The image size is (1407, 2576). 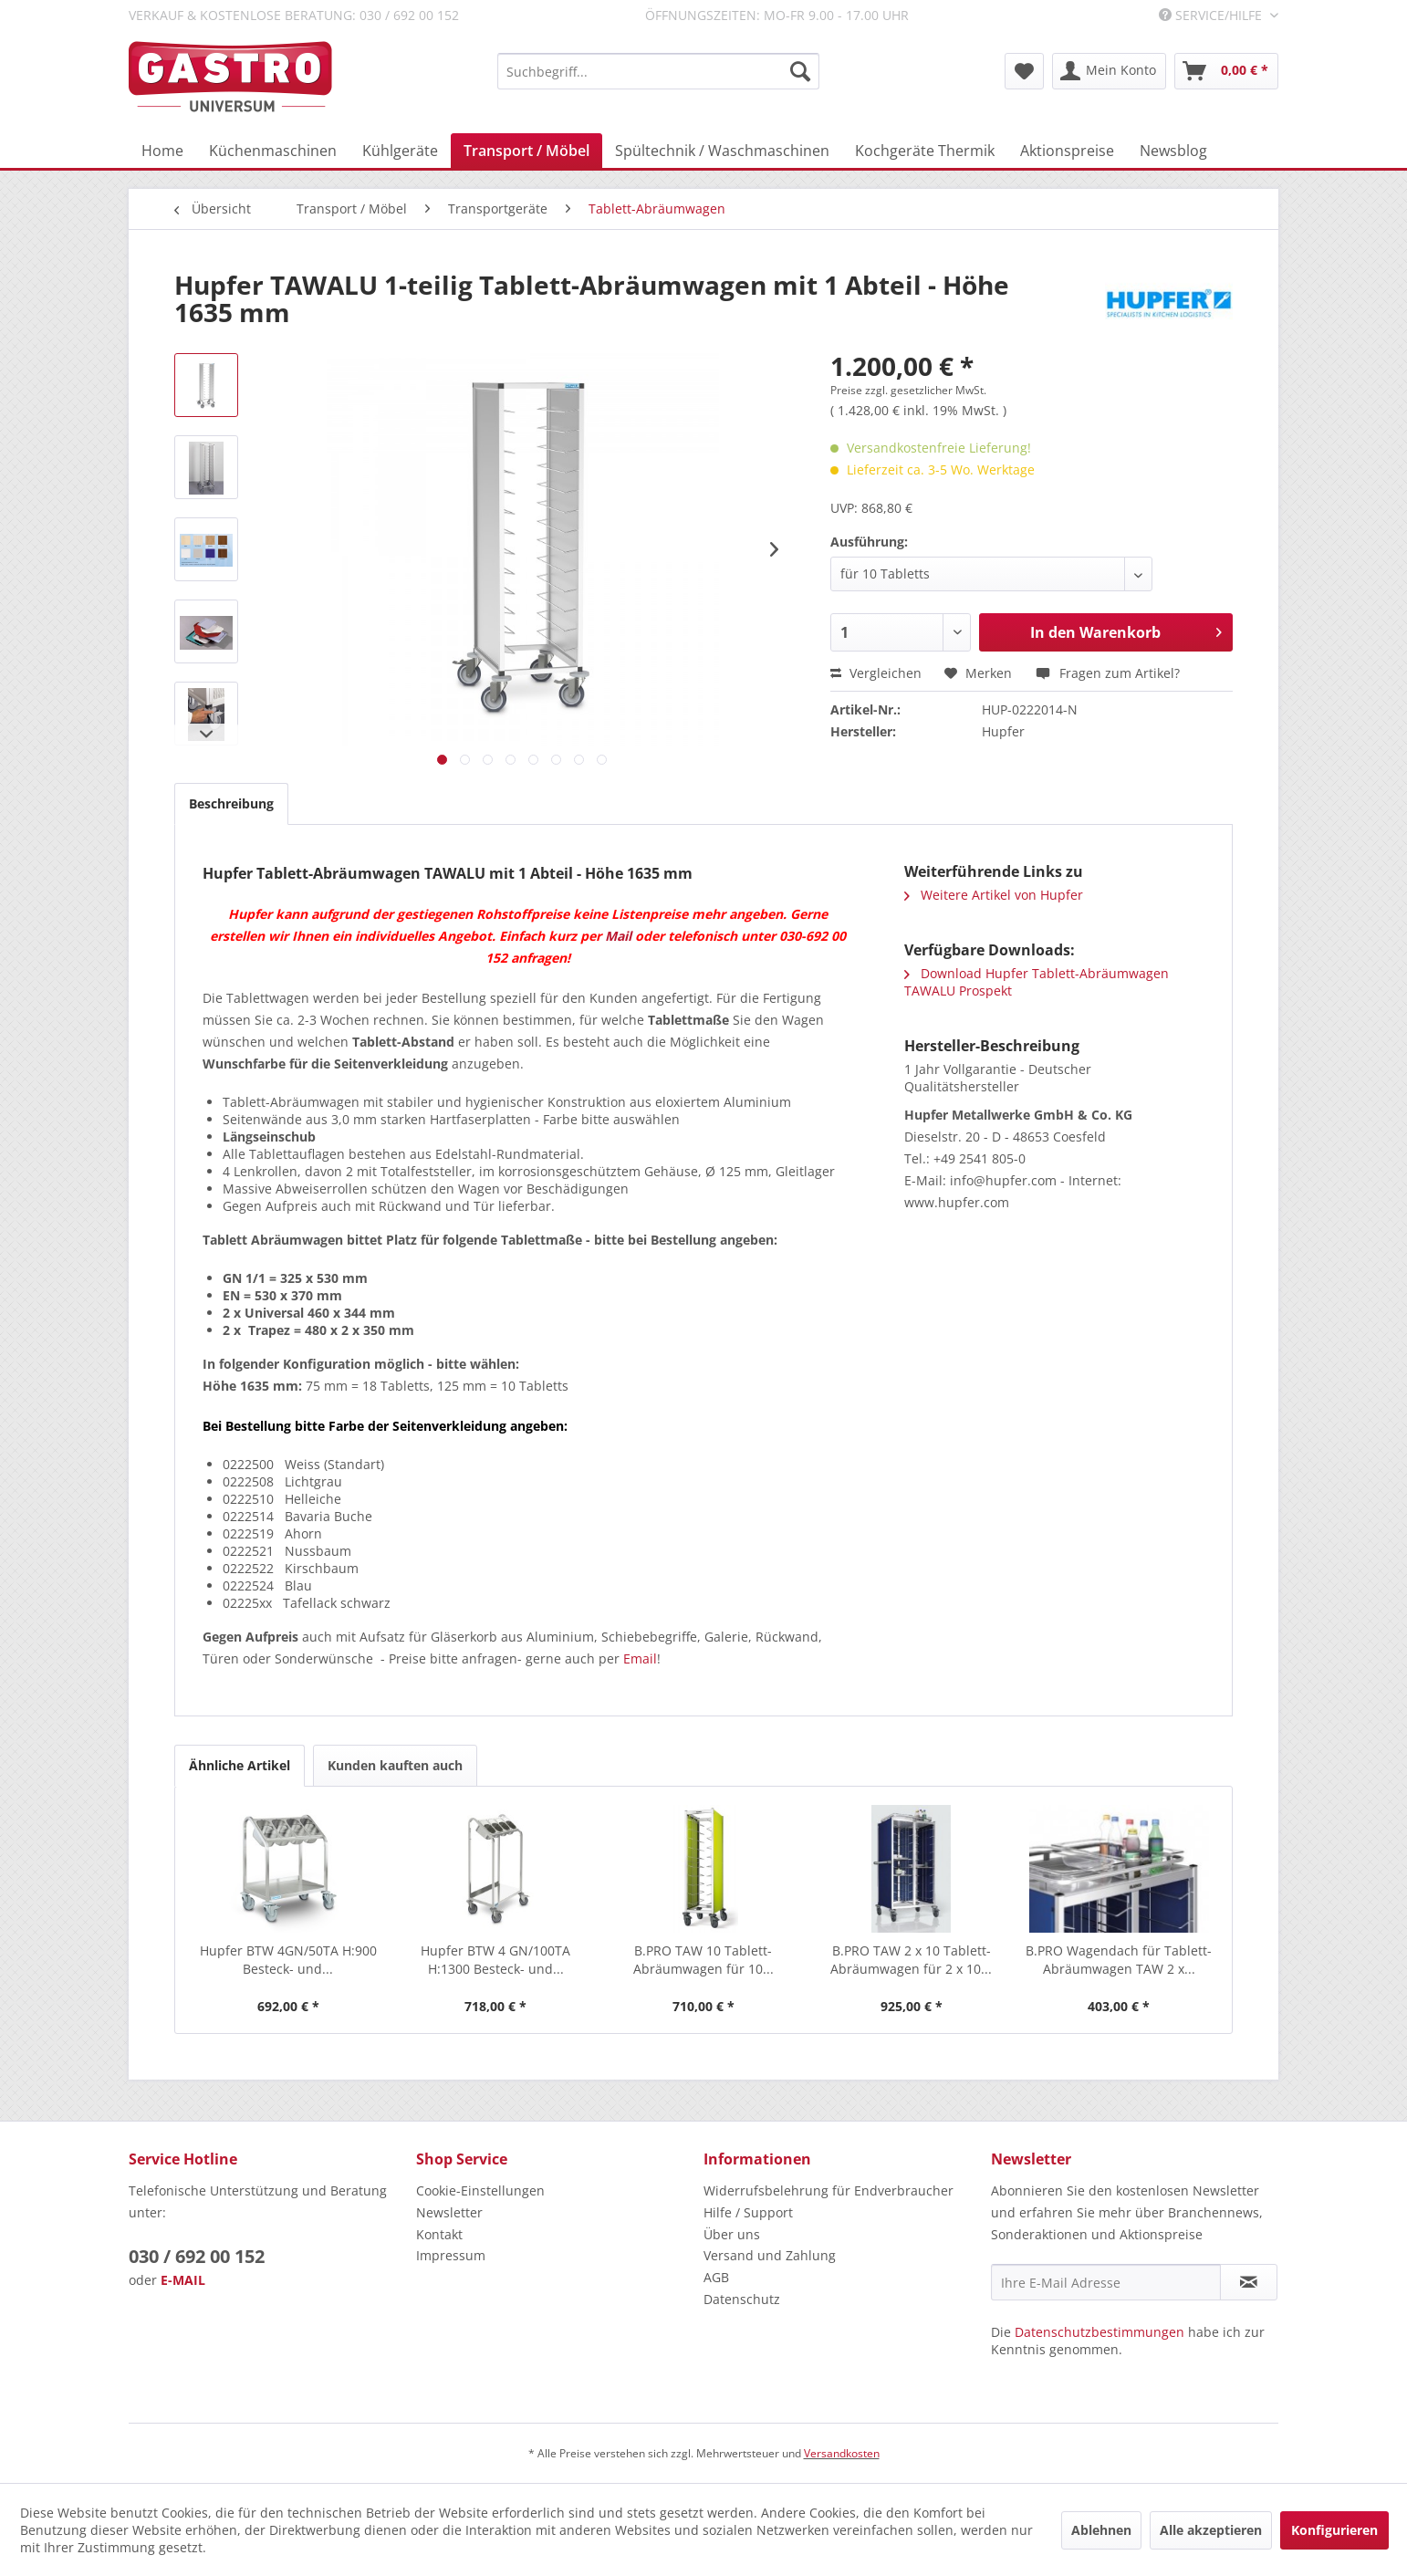 I want to click on Mail, so click(x=618, y=935).